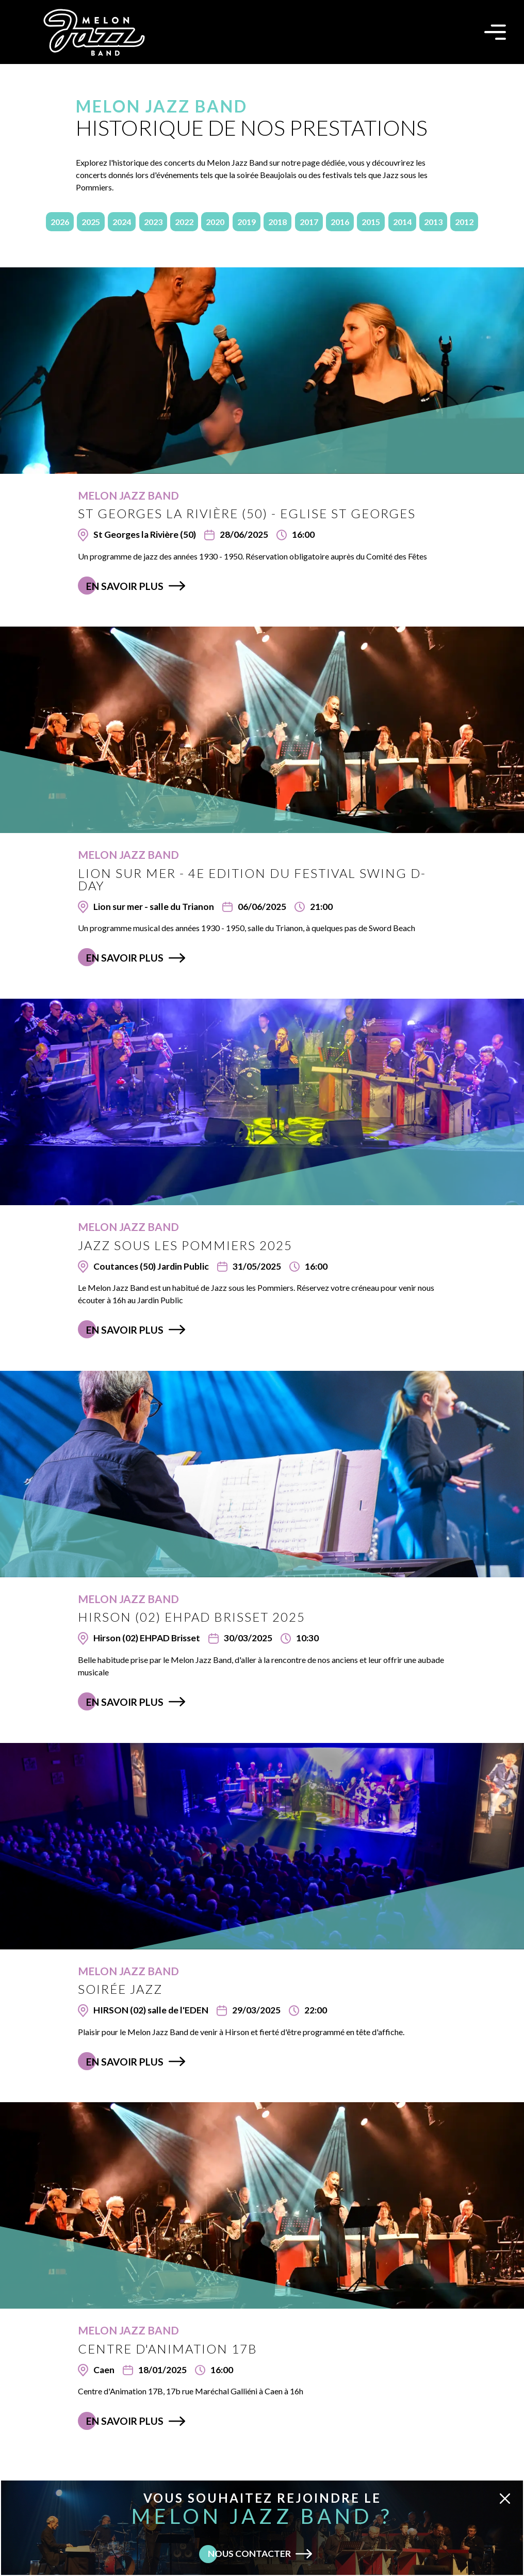 The image size is (524, 2576). What do you see at coordinates (120, 1988) in the screenshot?
I see `Soirée Jazz` at bounding box center [120, 1988].